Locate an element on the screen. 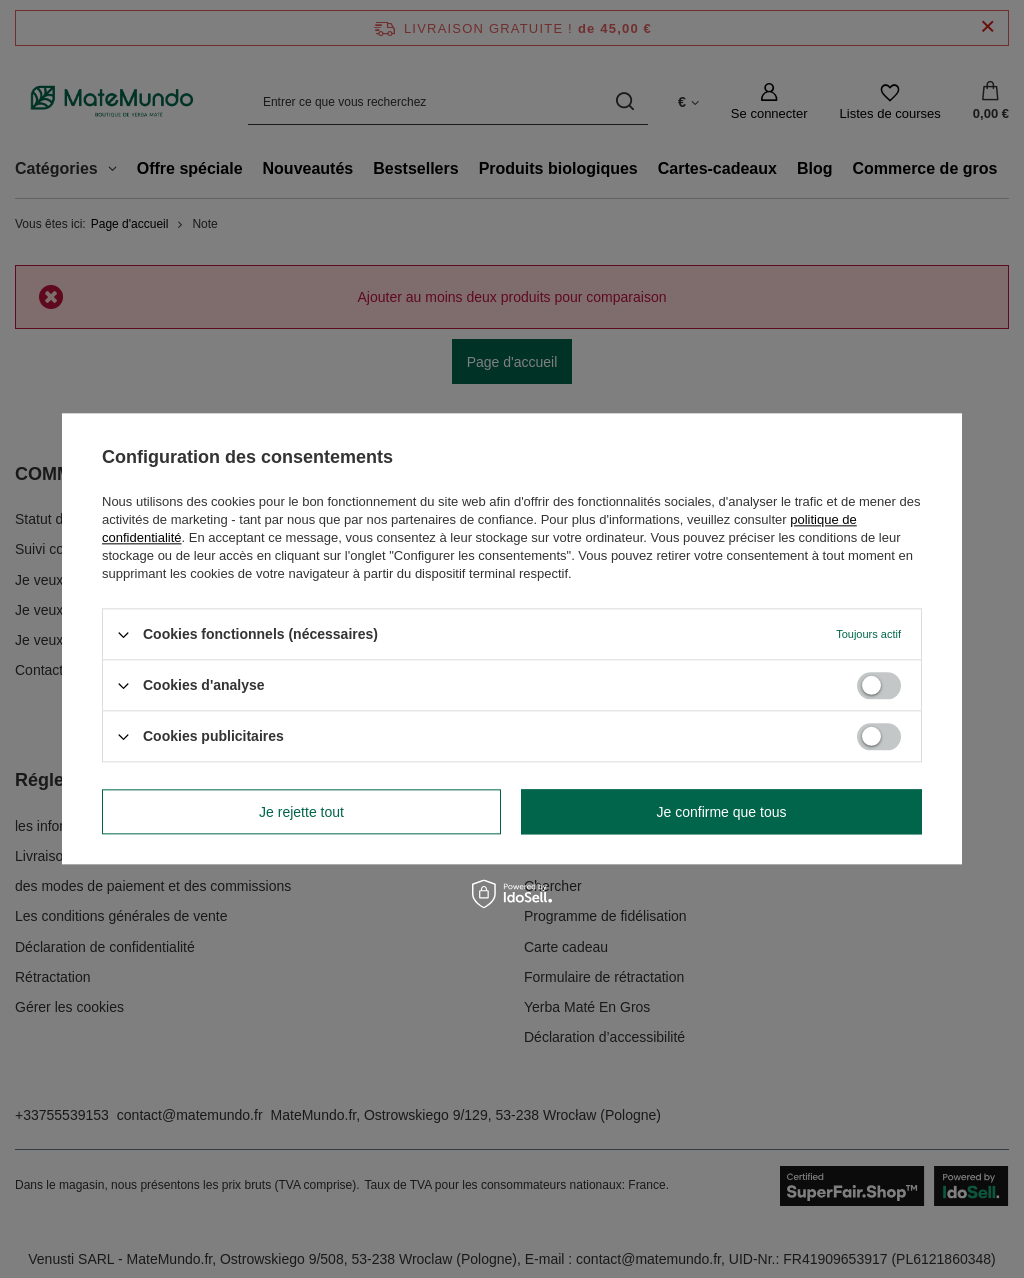 This screenshot has height=1278, width=1024. Je rejette tout is located at coordinates (301, 812).